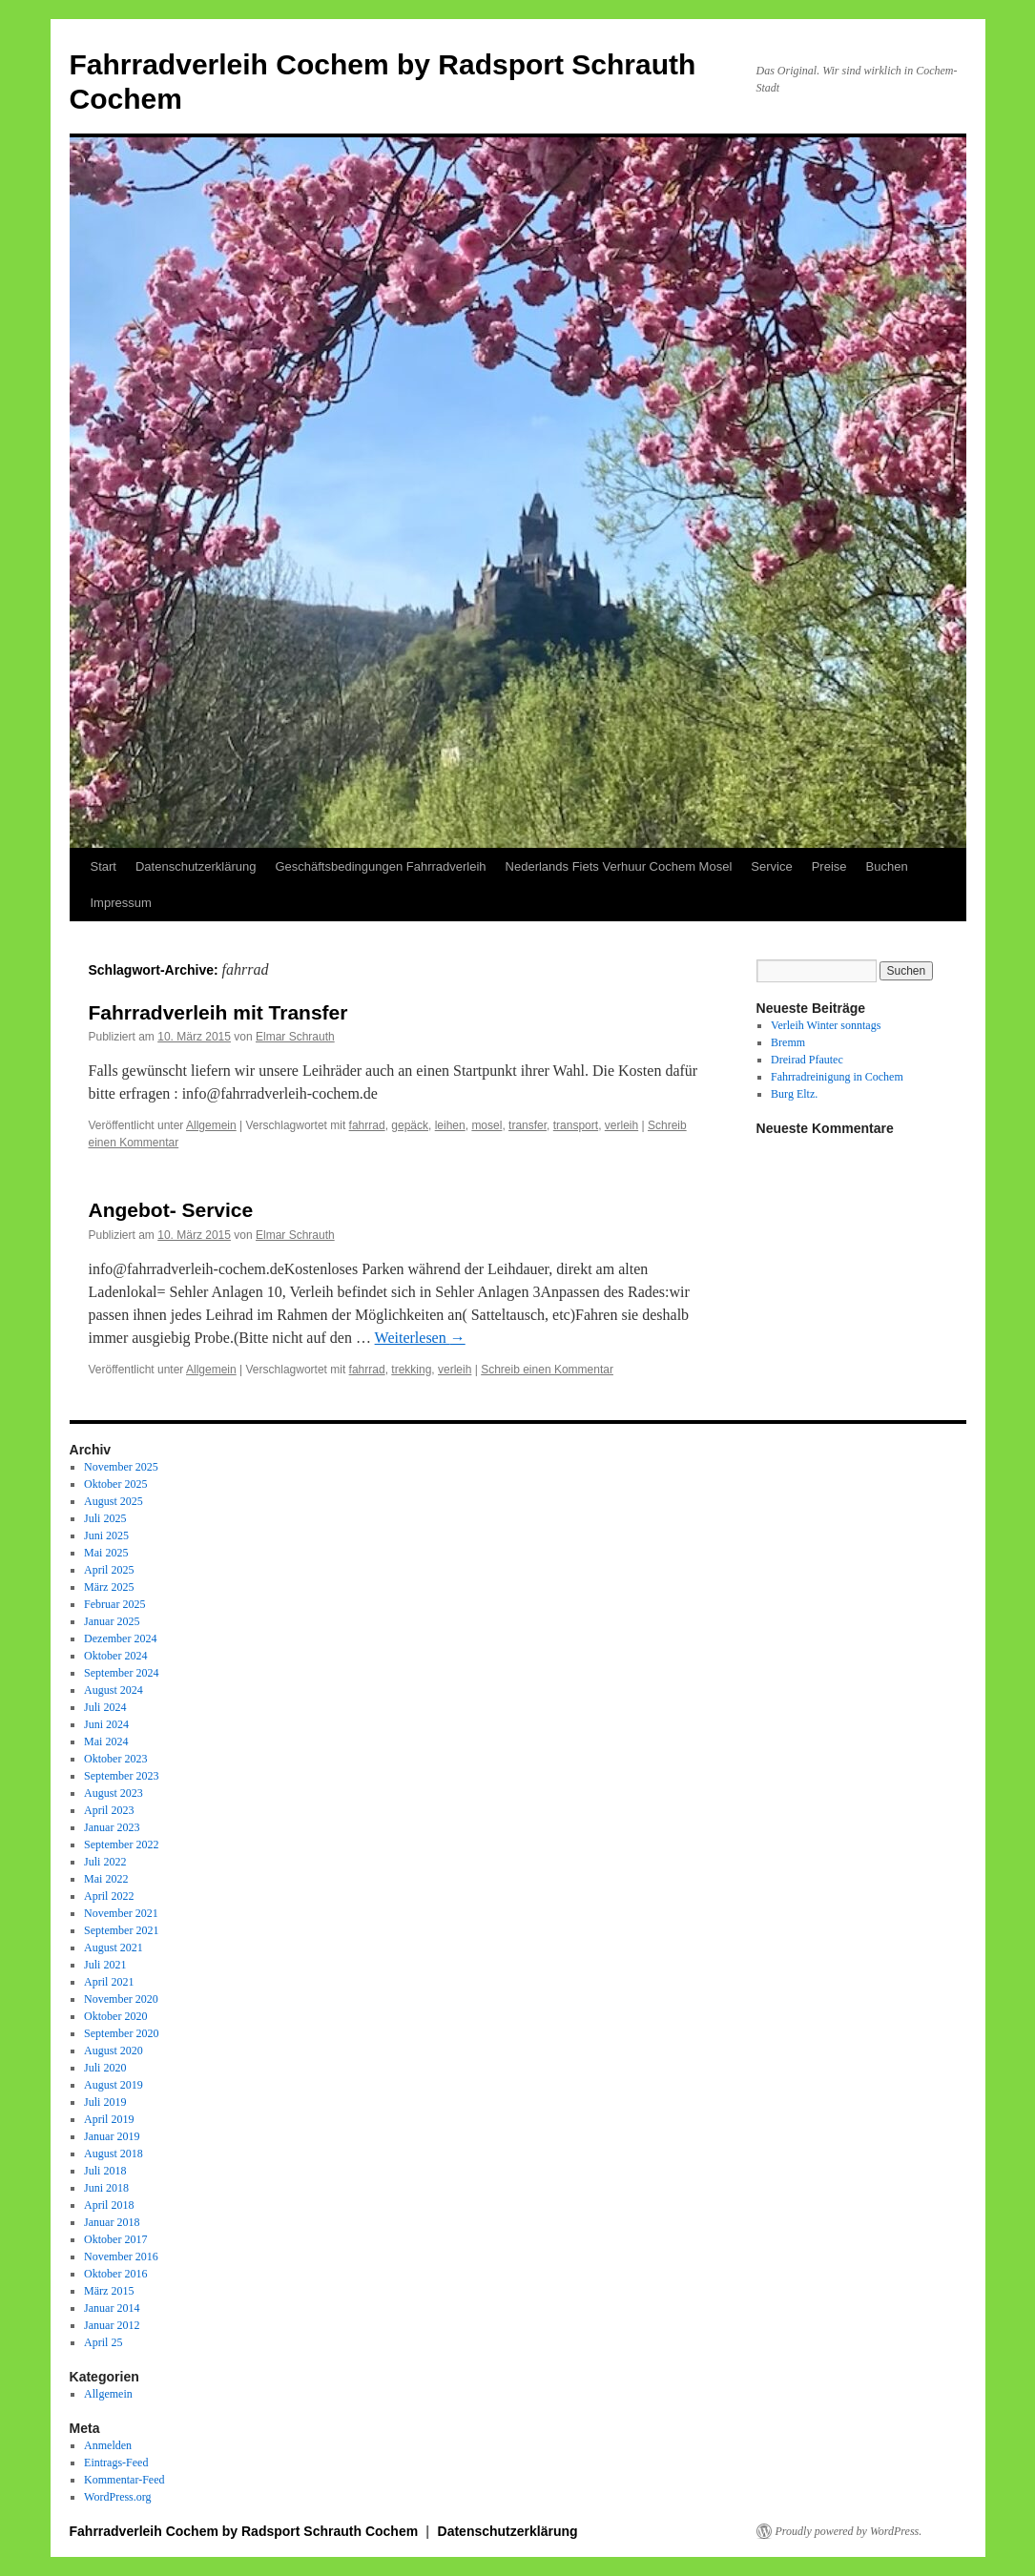 Image resolution: width=1035 pixels, height=2576 pixels. What do you see at coordinates (246, 2531) in the screenshot?
I see `Fahrradverleih Cochem by Radsport Schrauth Cochem` at bounding box center [246, 2531].